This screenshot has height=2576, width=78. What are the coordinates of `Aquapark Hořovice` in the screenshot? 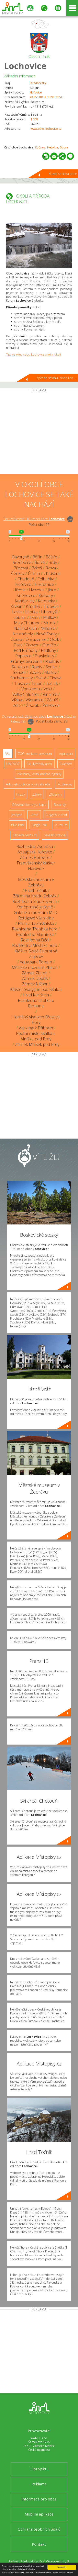 It's located at (35, 852).